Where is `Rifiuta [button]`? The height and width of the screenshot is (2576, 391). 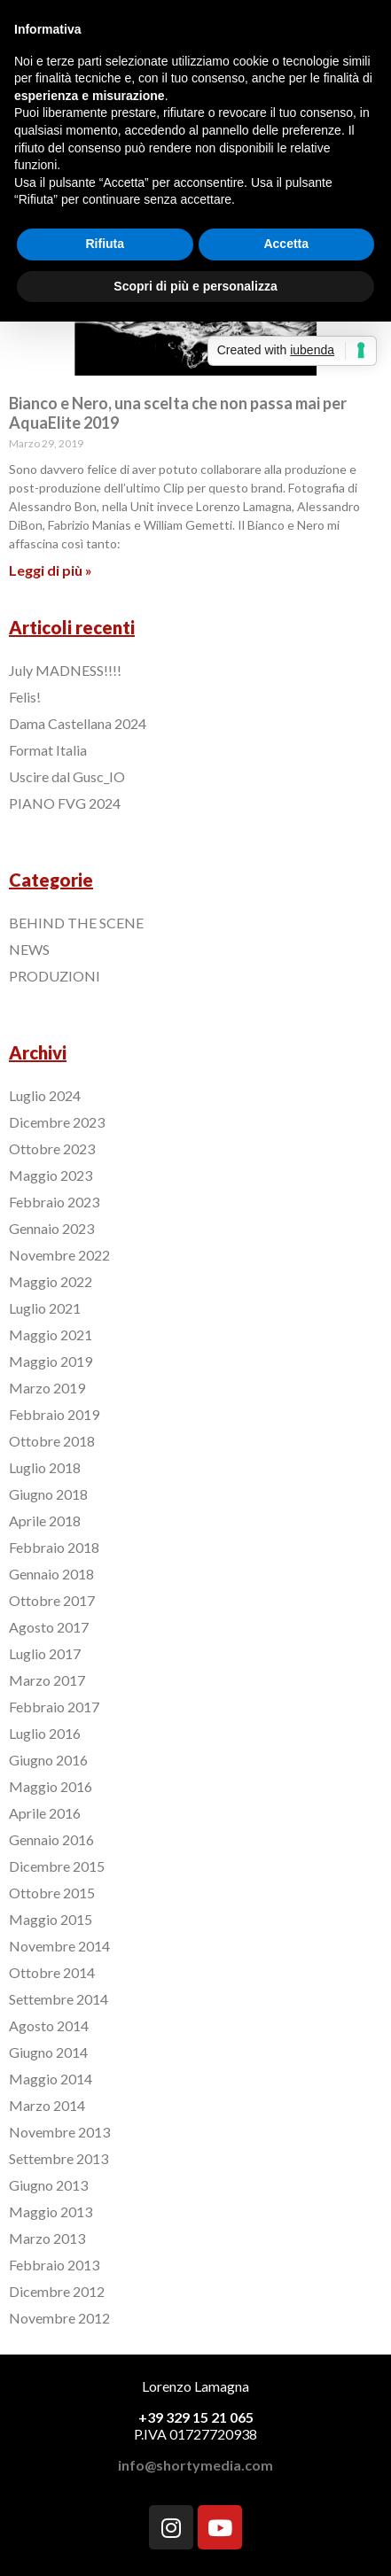
Rifiuta [button] is located at coordinates (104, 244).